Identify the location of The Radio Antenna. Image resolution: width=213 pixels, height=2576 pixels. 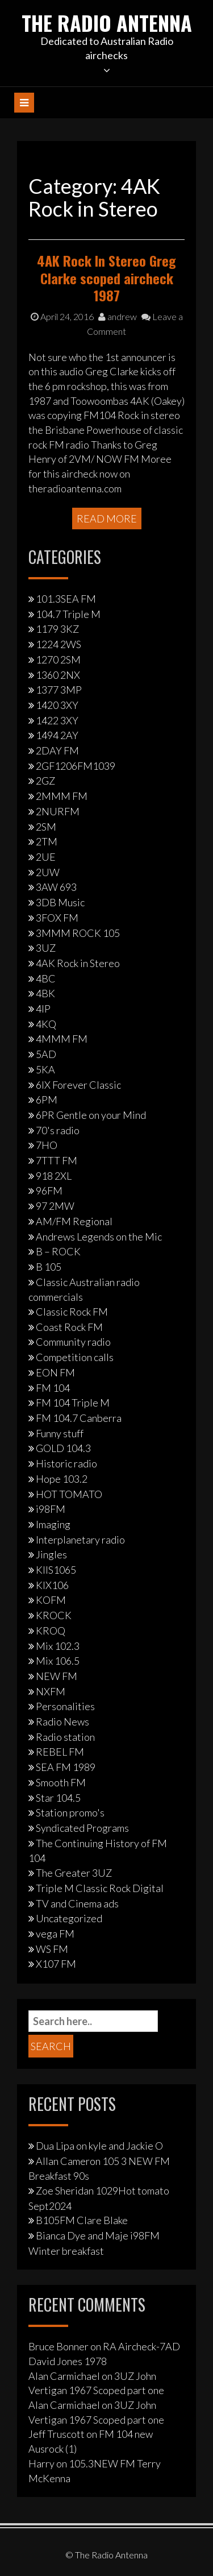
(107, 22).